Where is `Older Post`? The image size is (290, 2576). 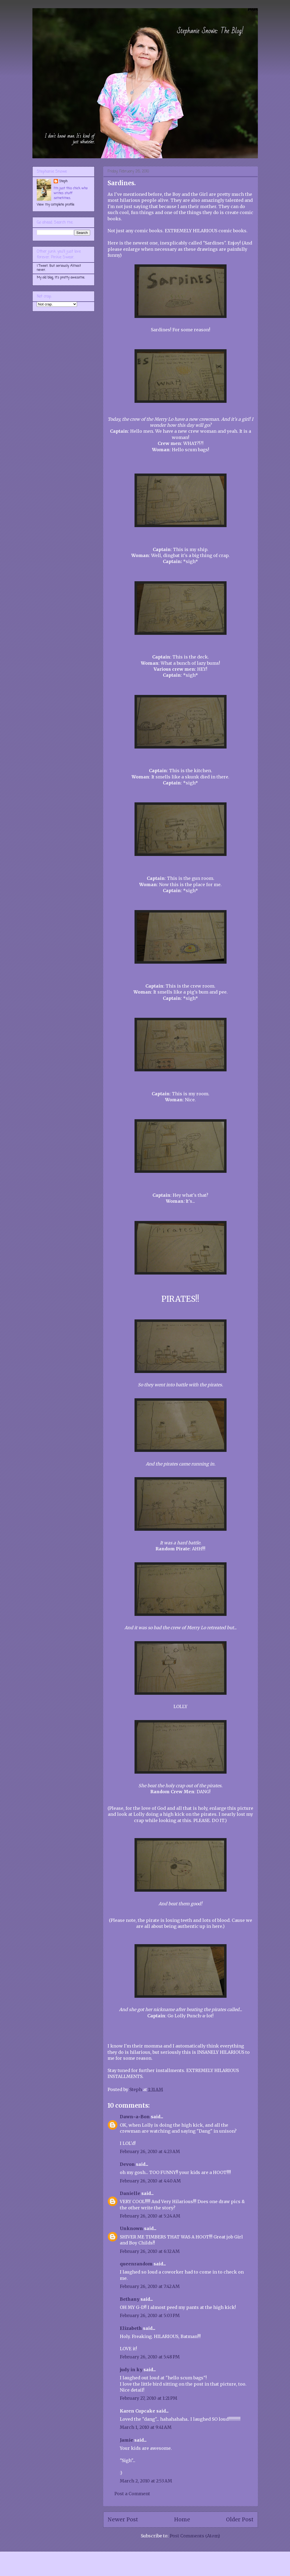 Older Post is located at coordinates (240, 2519).